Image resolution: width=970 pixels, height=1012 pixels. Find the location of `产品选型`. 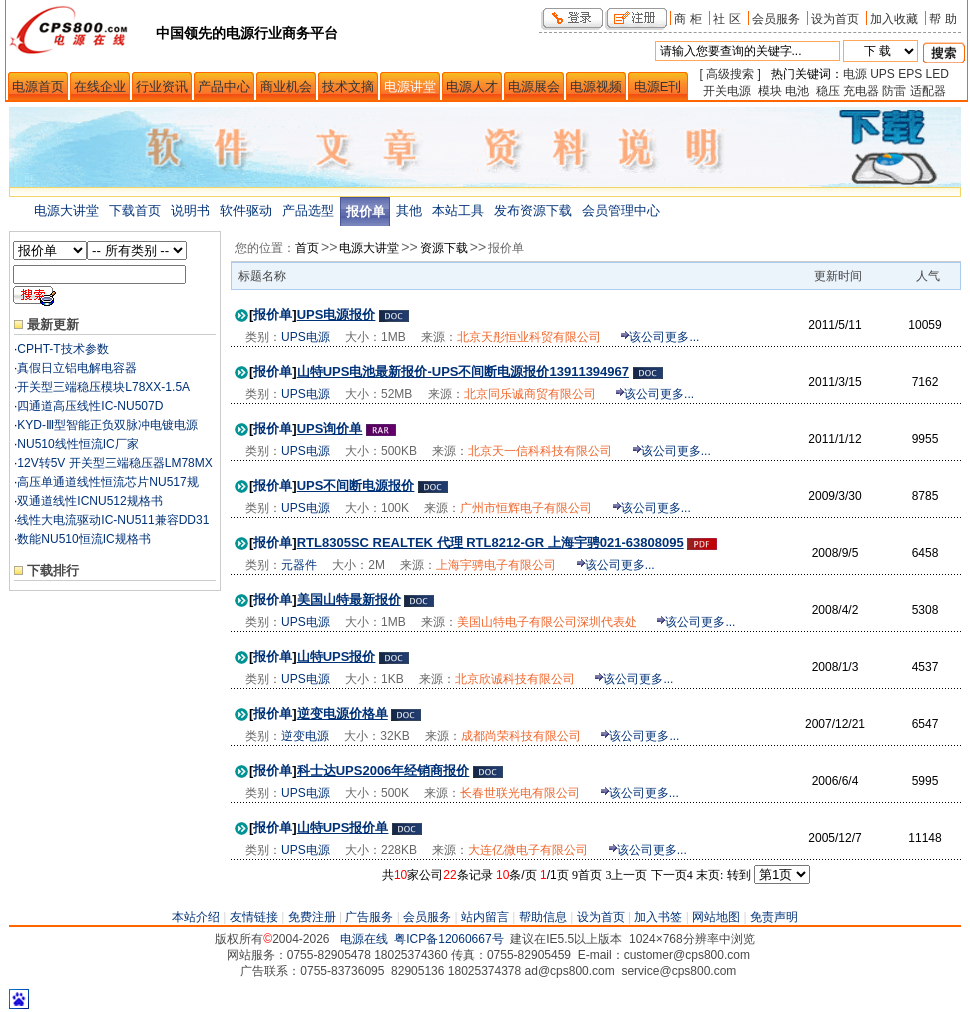

产品选型 is located at coordinates (308, 210).